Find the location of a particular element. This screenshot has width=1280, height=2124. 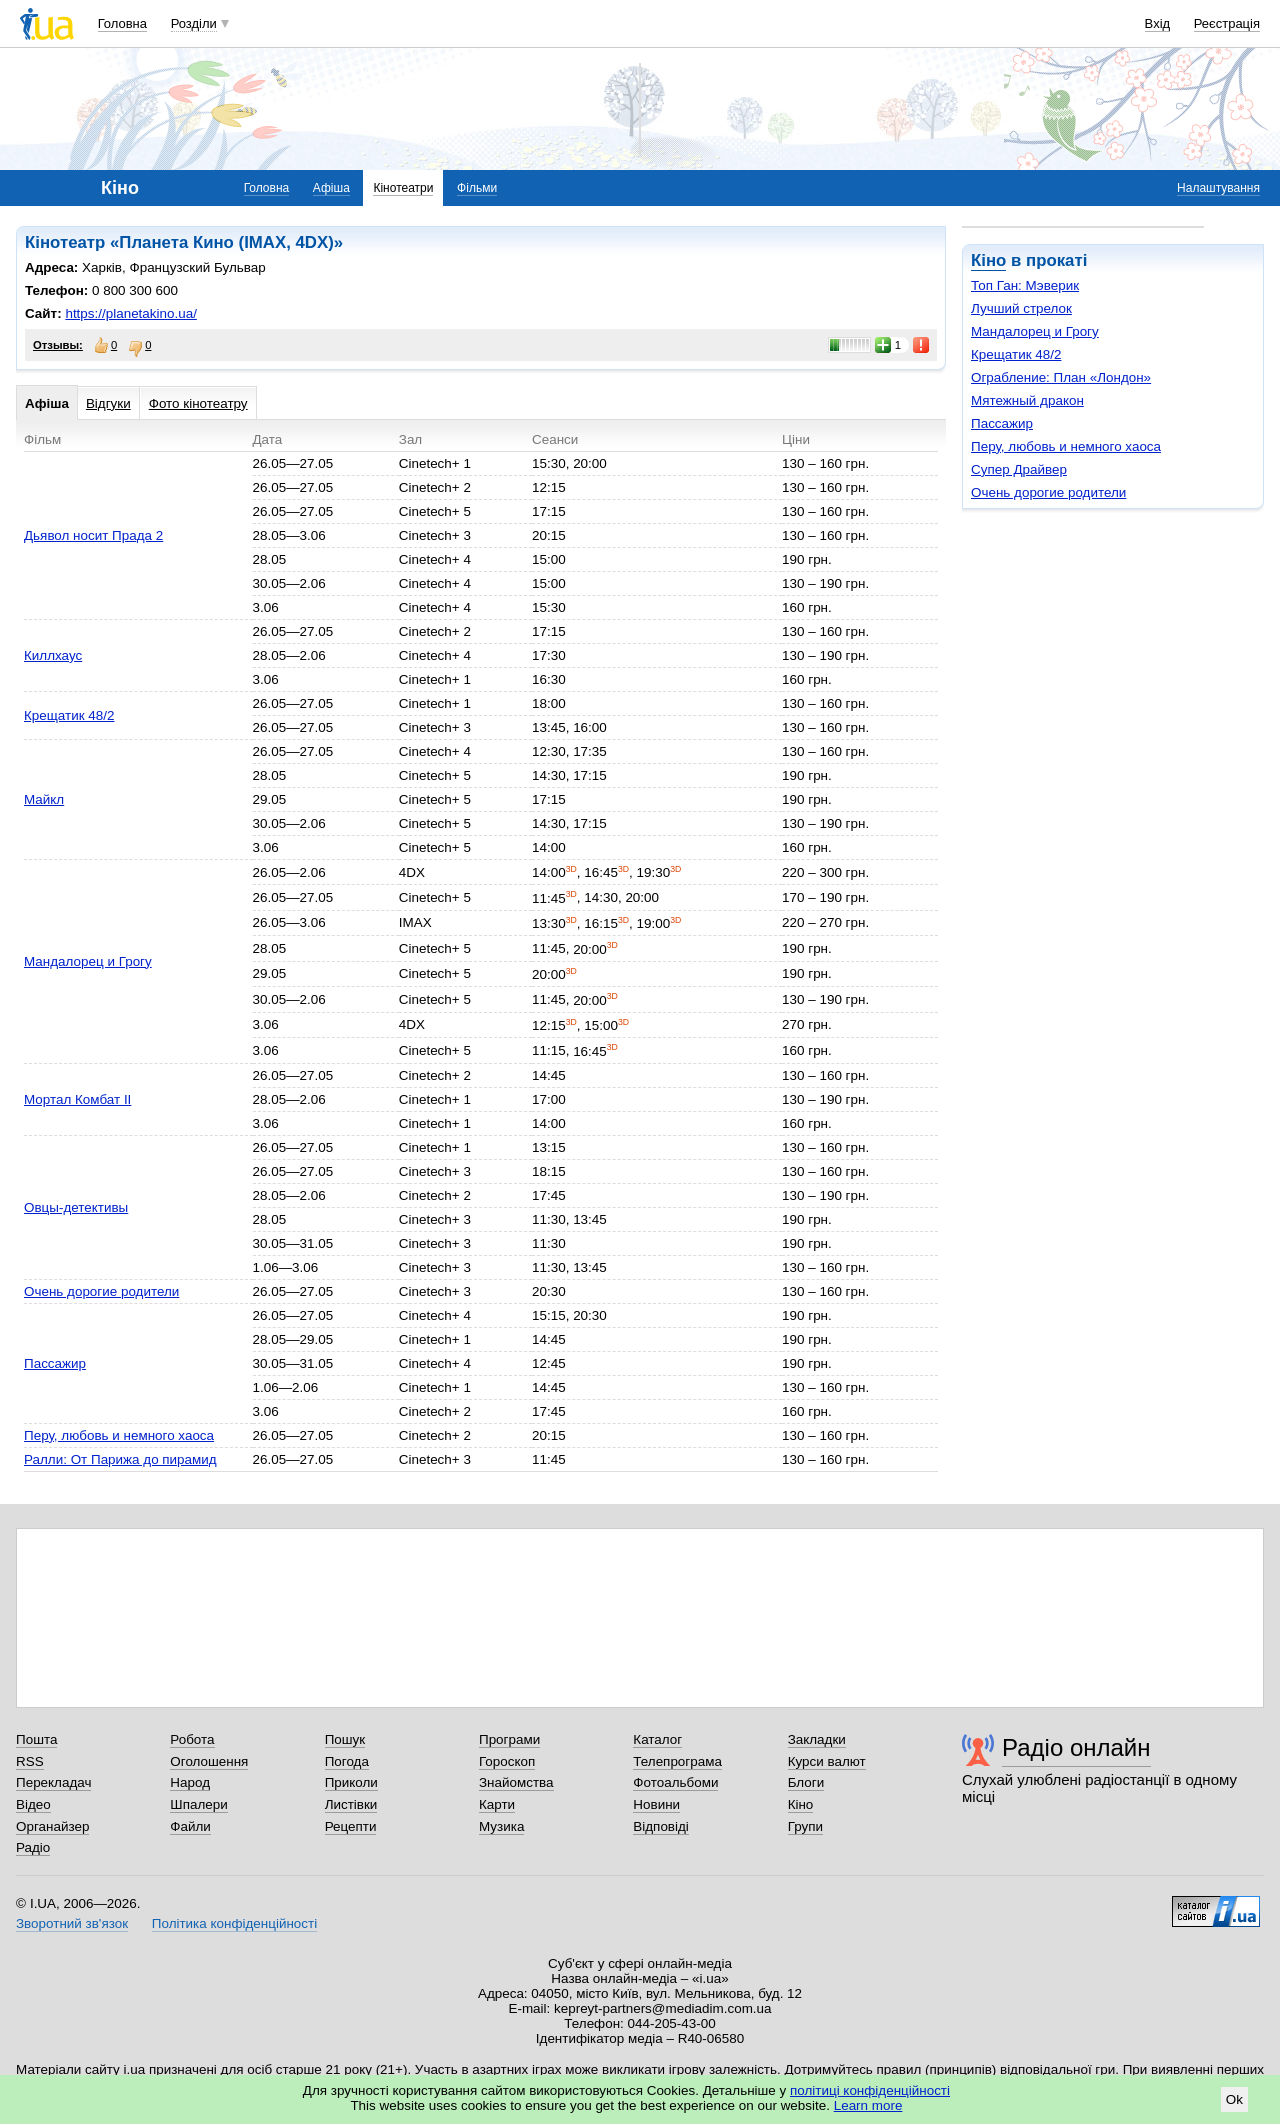

Погода is located at coordinates (347, 1761).